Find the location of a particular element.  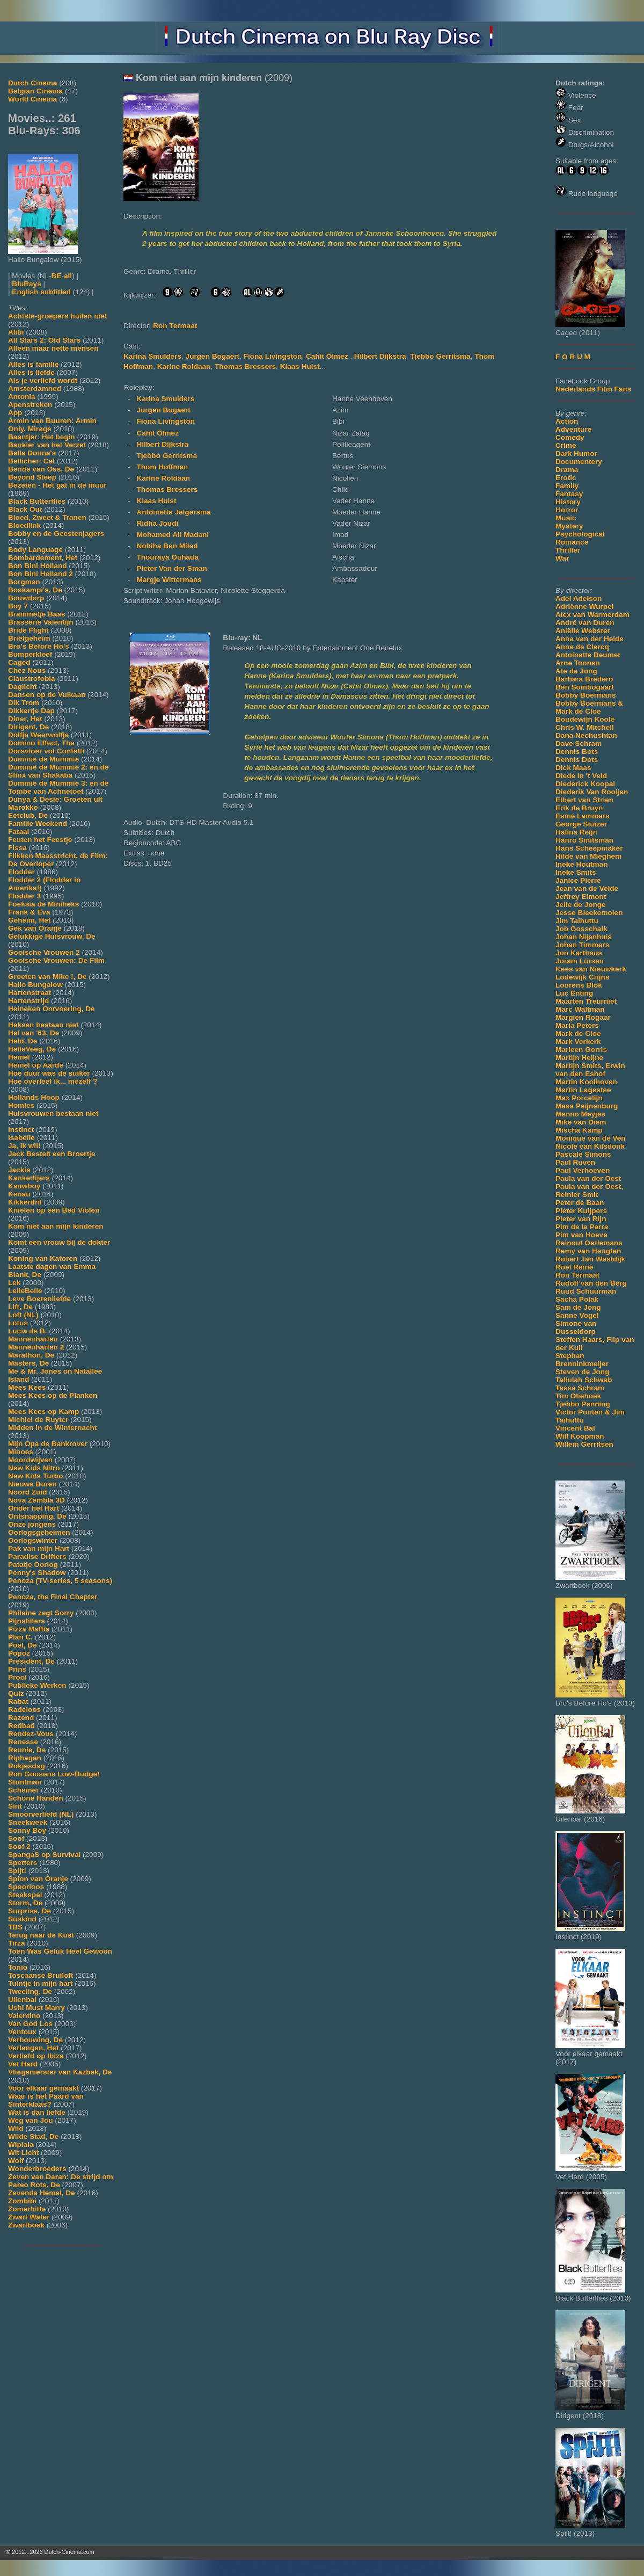

Michiel de Ruyter is located at coordinates (38, 1420).